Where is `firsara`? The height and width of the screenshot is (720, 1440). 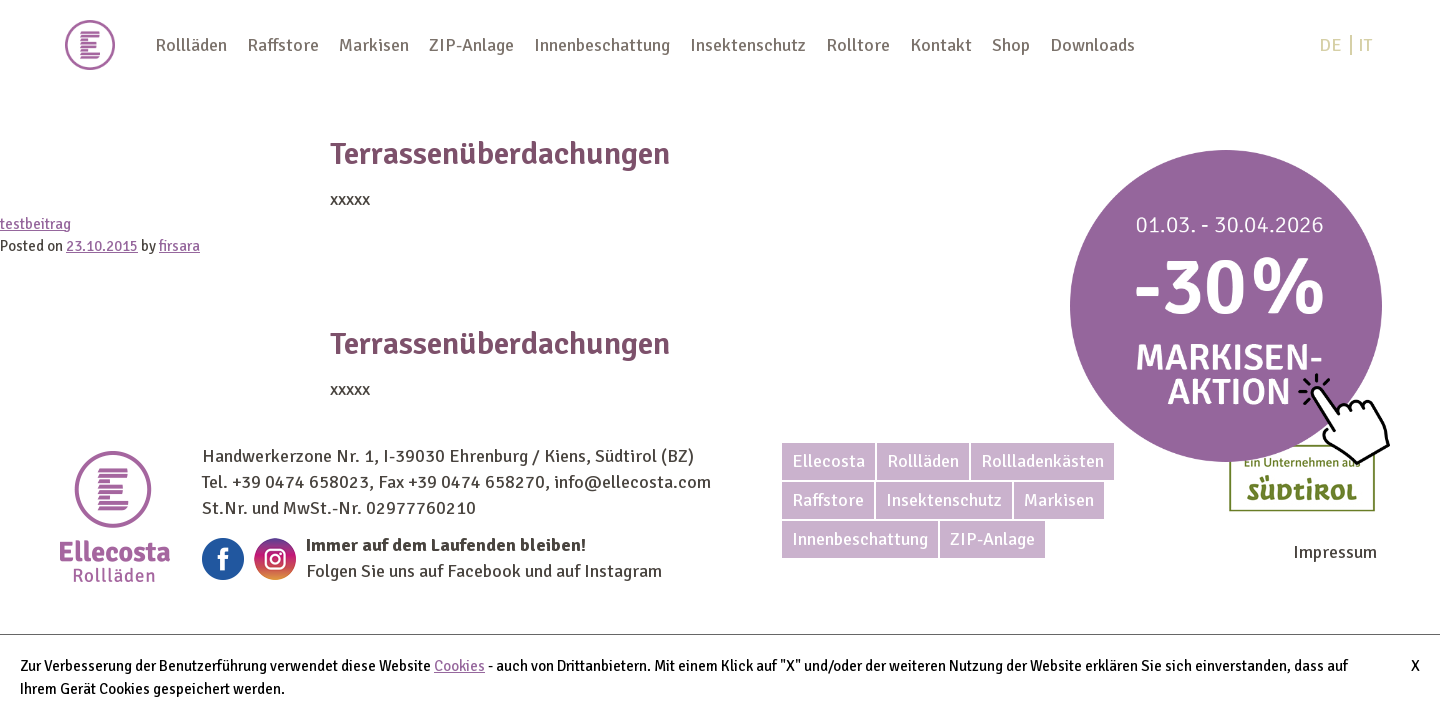
firsara is located at coordinates (179, 246).